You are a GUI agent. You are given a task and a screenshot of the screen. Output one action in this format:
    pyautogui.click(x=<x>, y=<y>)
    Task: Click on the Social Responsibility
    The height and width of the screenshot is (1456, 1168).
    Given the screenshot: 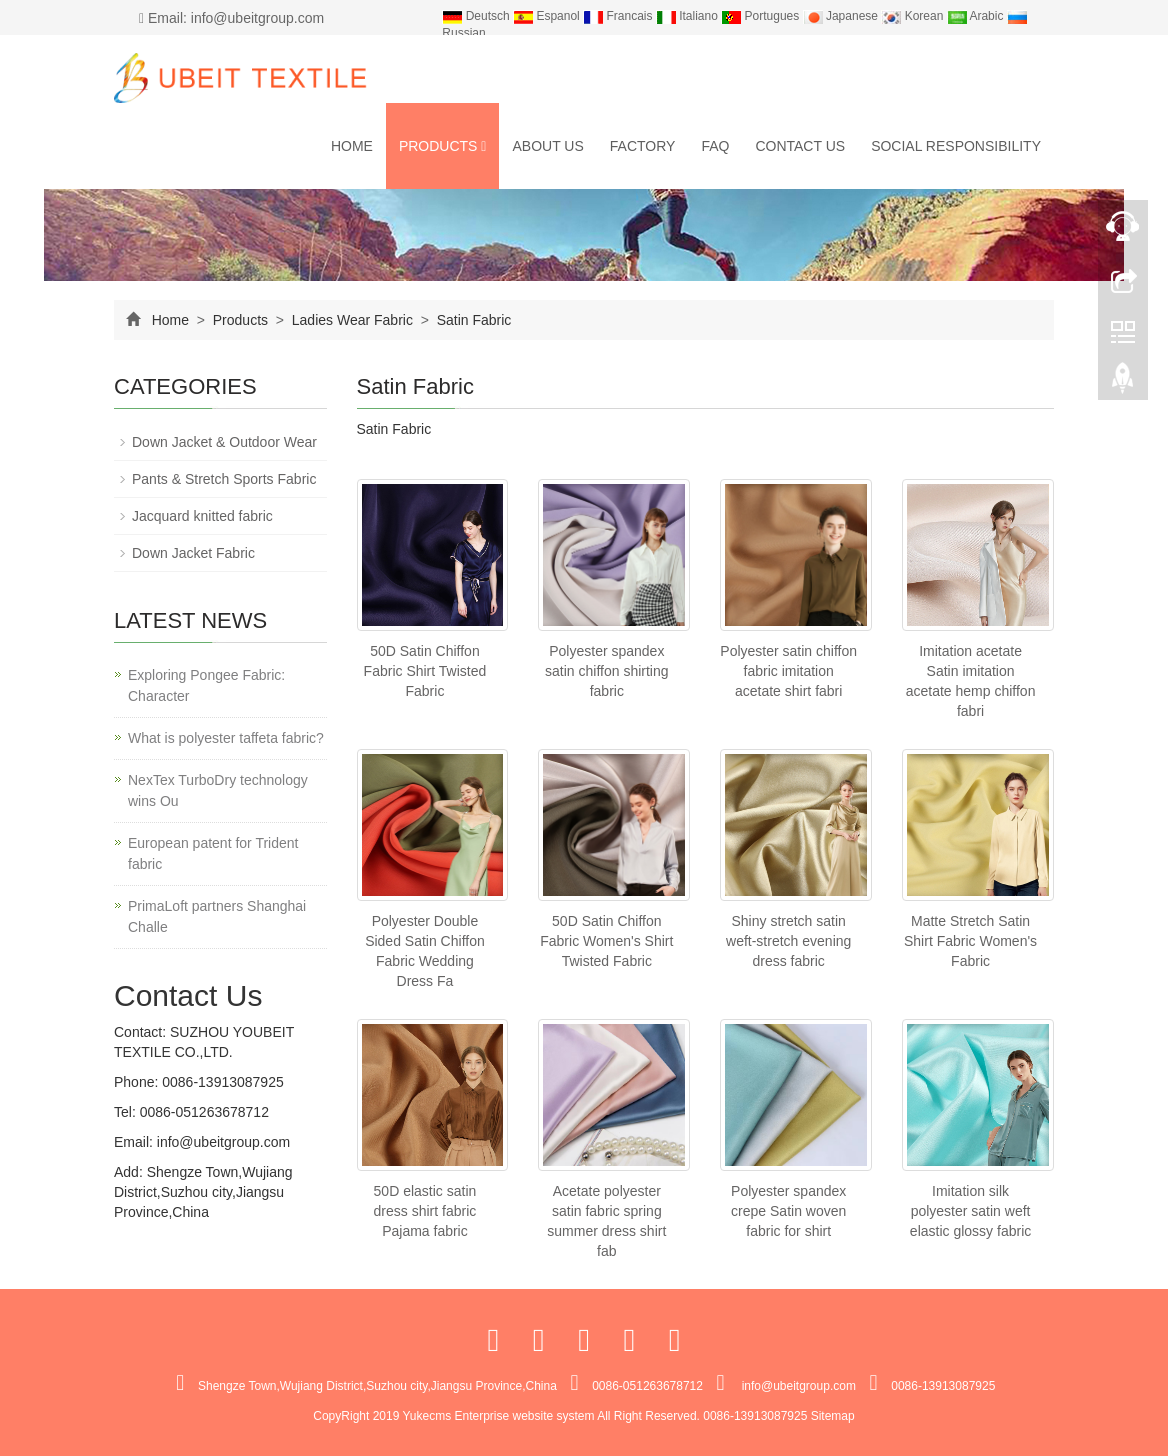 What is the action you would take?
    pyautogui.click(x=956, y=146)
    